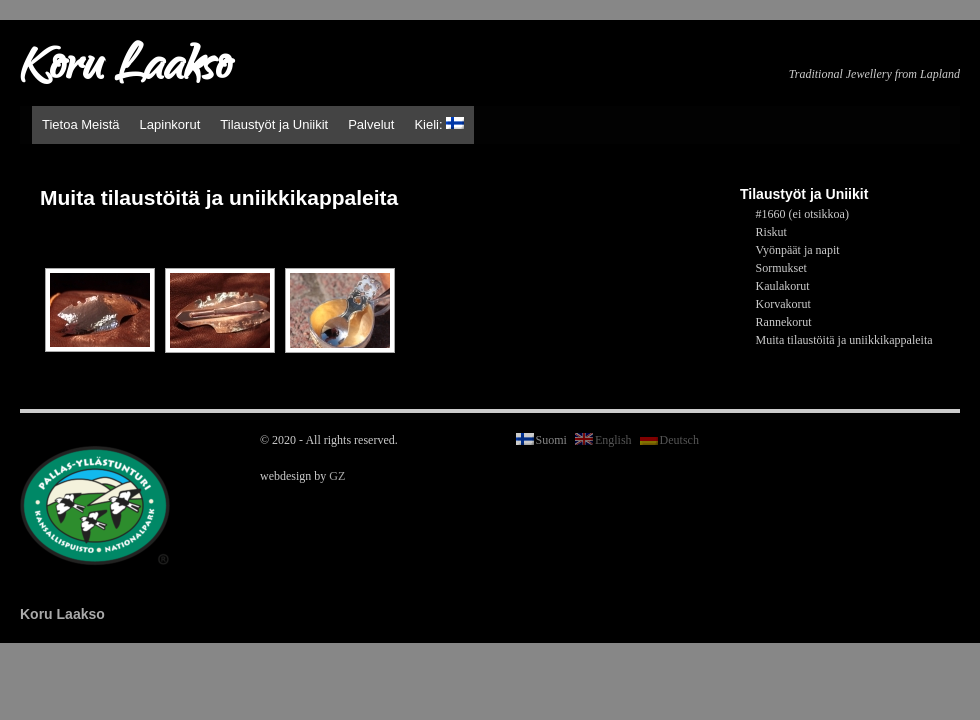  Describe the element at coordinates (125, 70) in the screenshot. I see `Koru Laakso` at that location.